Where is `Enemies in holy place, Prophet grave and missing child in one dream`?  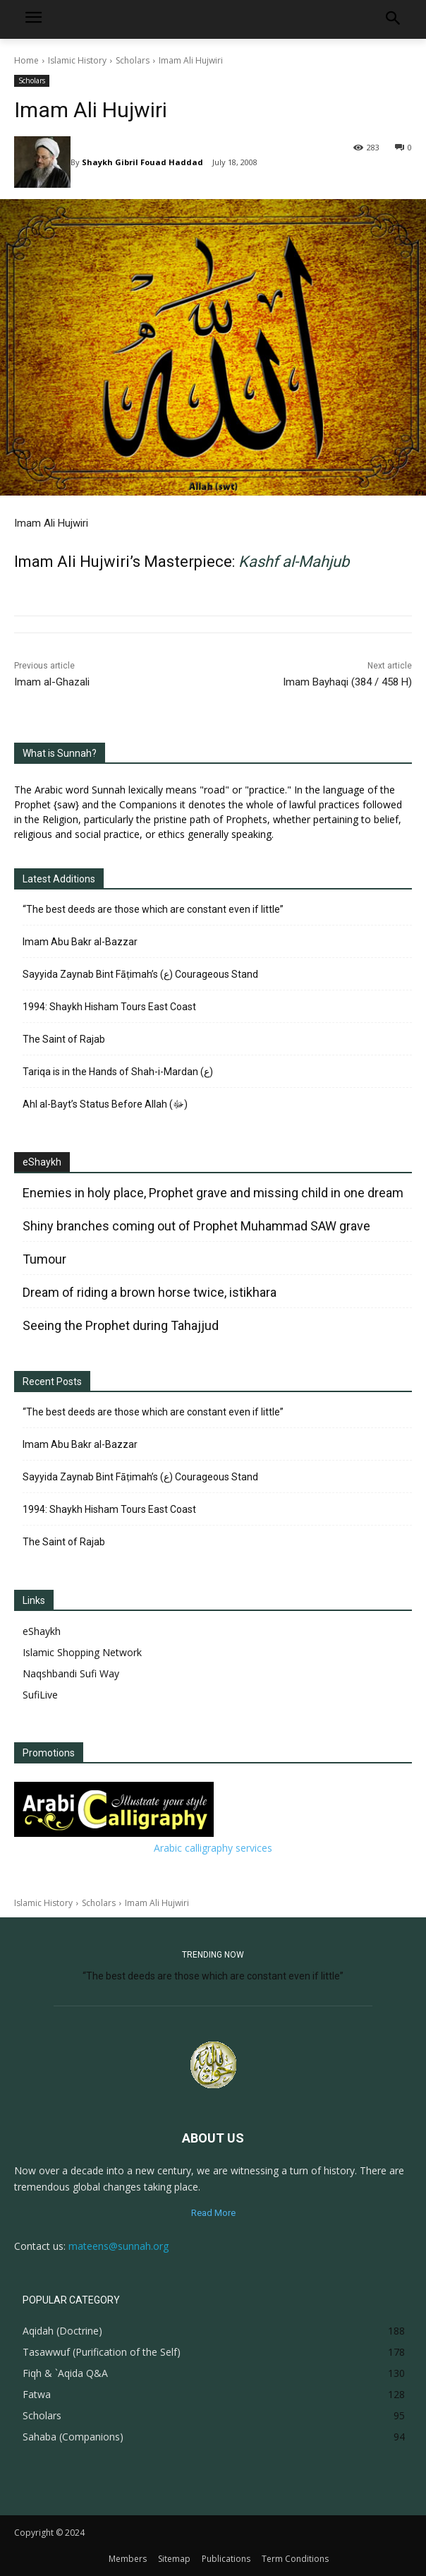
Enemies in holy place, Prophet grave and missing child in one dream is located at coordinates (213, 1192).